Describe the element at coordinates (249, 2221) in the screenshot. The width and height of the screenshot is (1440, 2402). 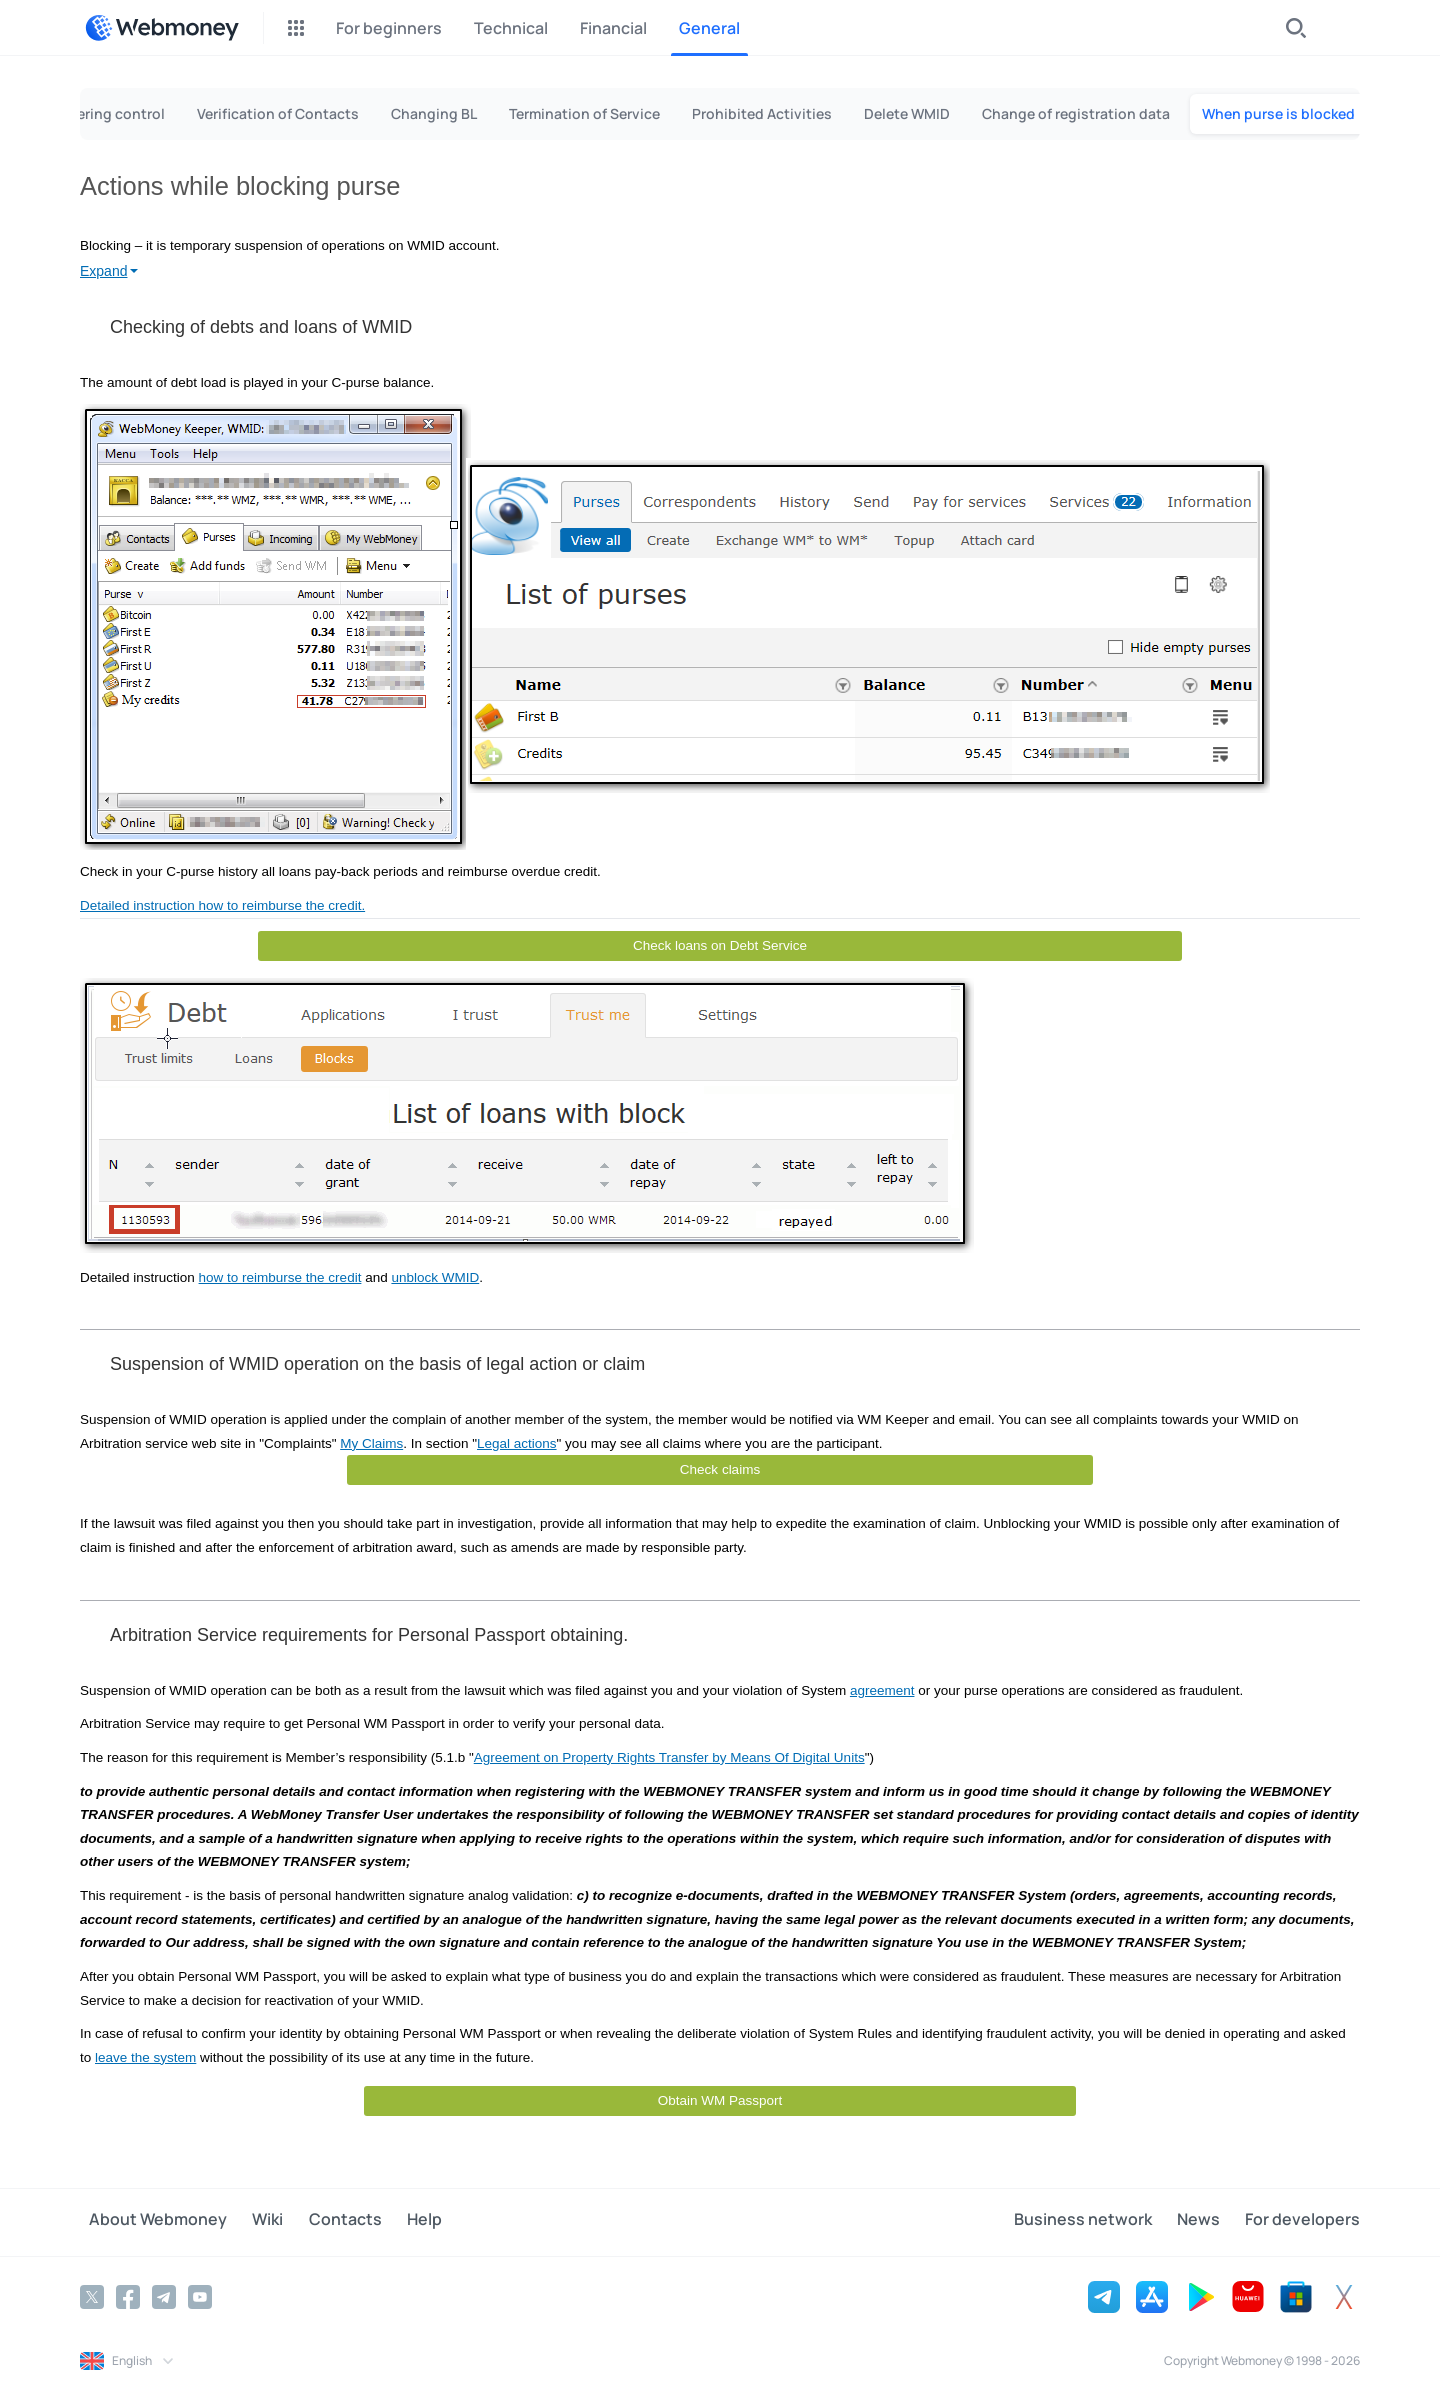
I see `Wiki` at that location.